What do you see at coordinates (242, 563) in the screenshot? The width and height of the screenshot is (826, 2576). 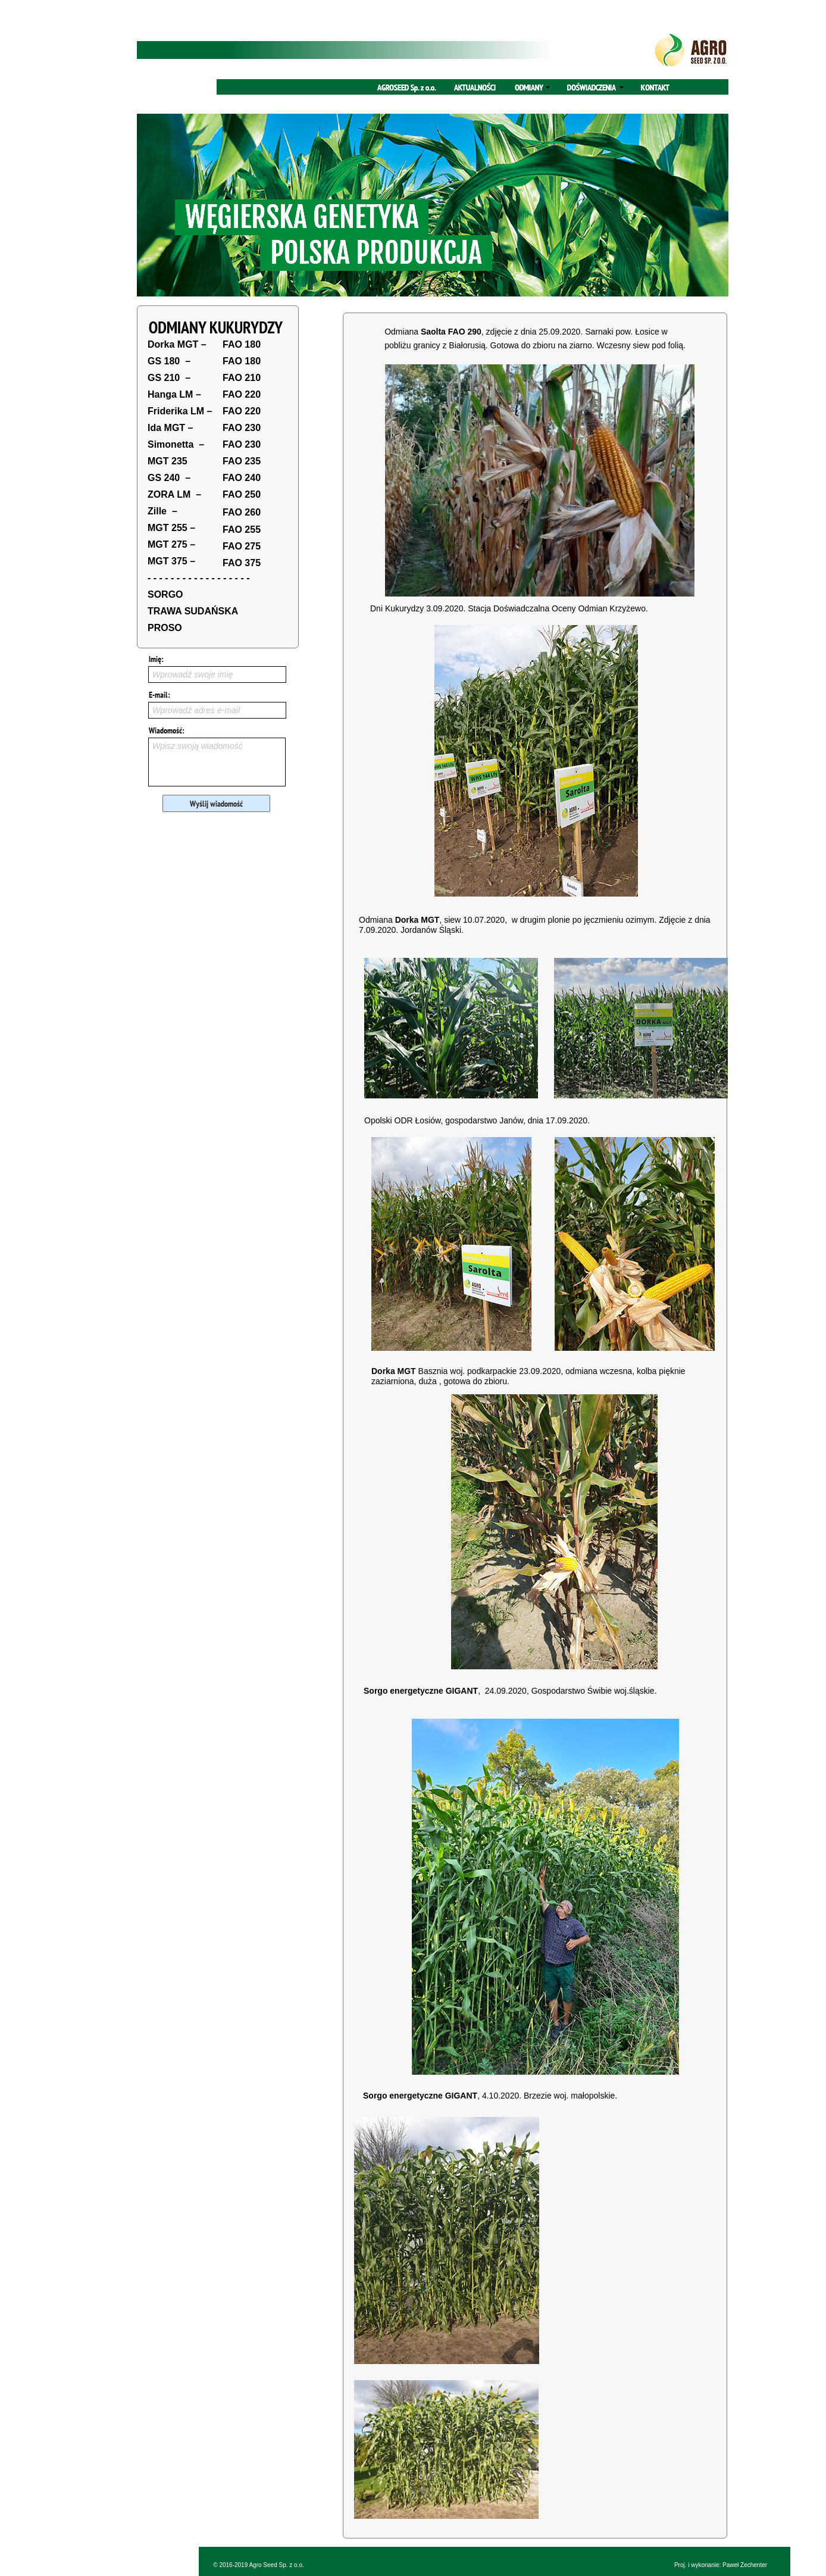 I see `FAO 375` at bounding box center [242, 563].